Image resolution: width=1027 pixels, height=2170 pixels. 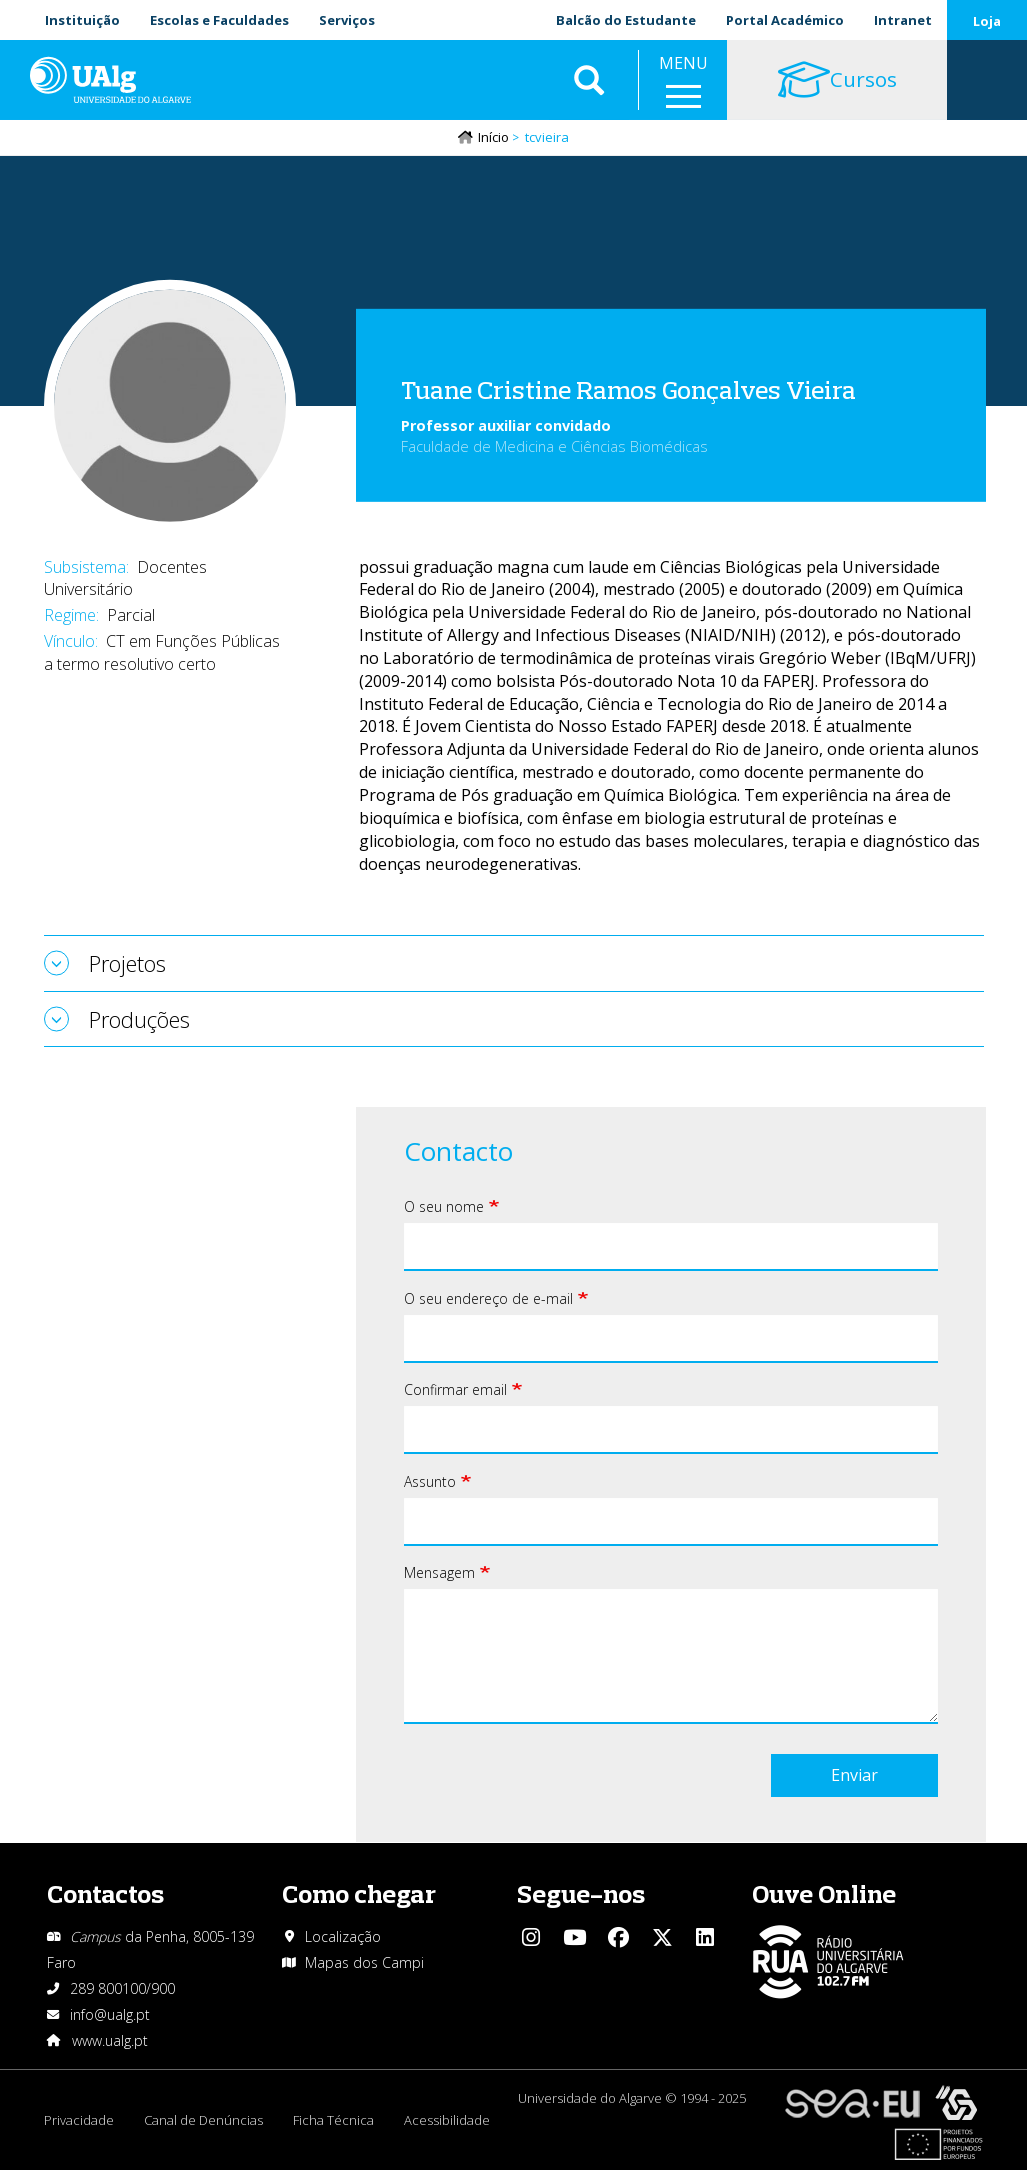 What do you see at coordinates (488, 1298) in the screenshot?
I see `O seu endereço de e-mail` at bounding box center [488, 1298].